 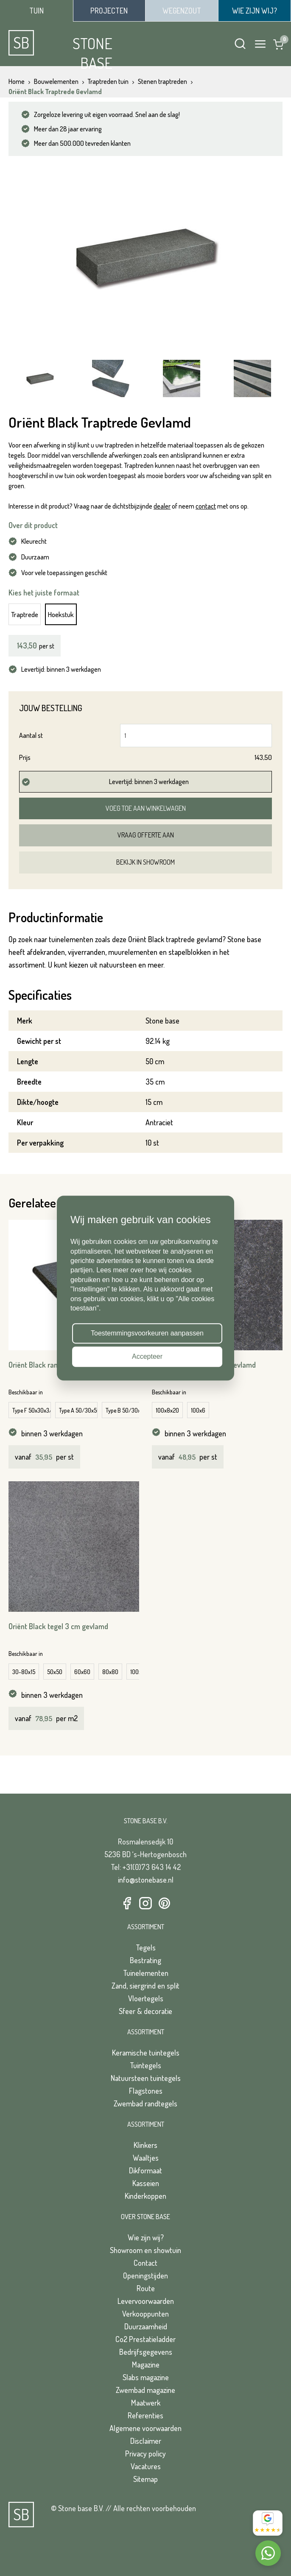 I want to click on Route, so click(x=146, y=2288).